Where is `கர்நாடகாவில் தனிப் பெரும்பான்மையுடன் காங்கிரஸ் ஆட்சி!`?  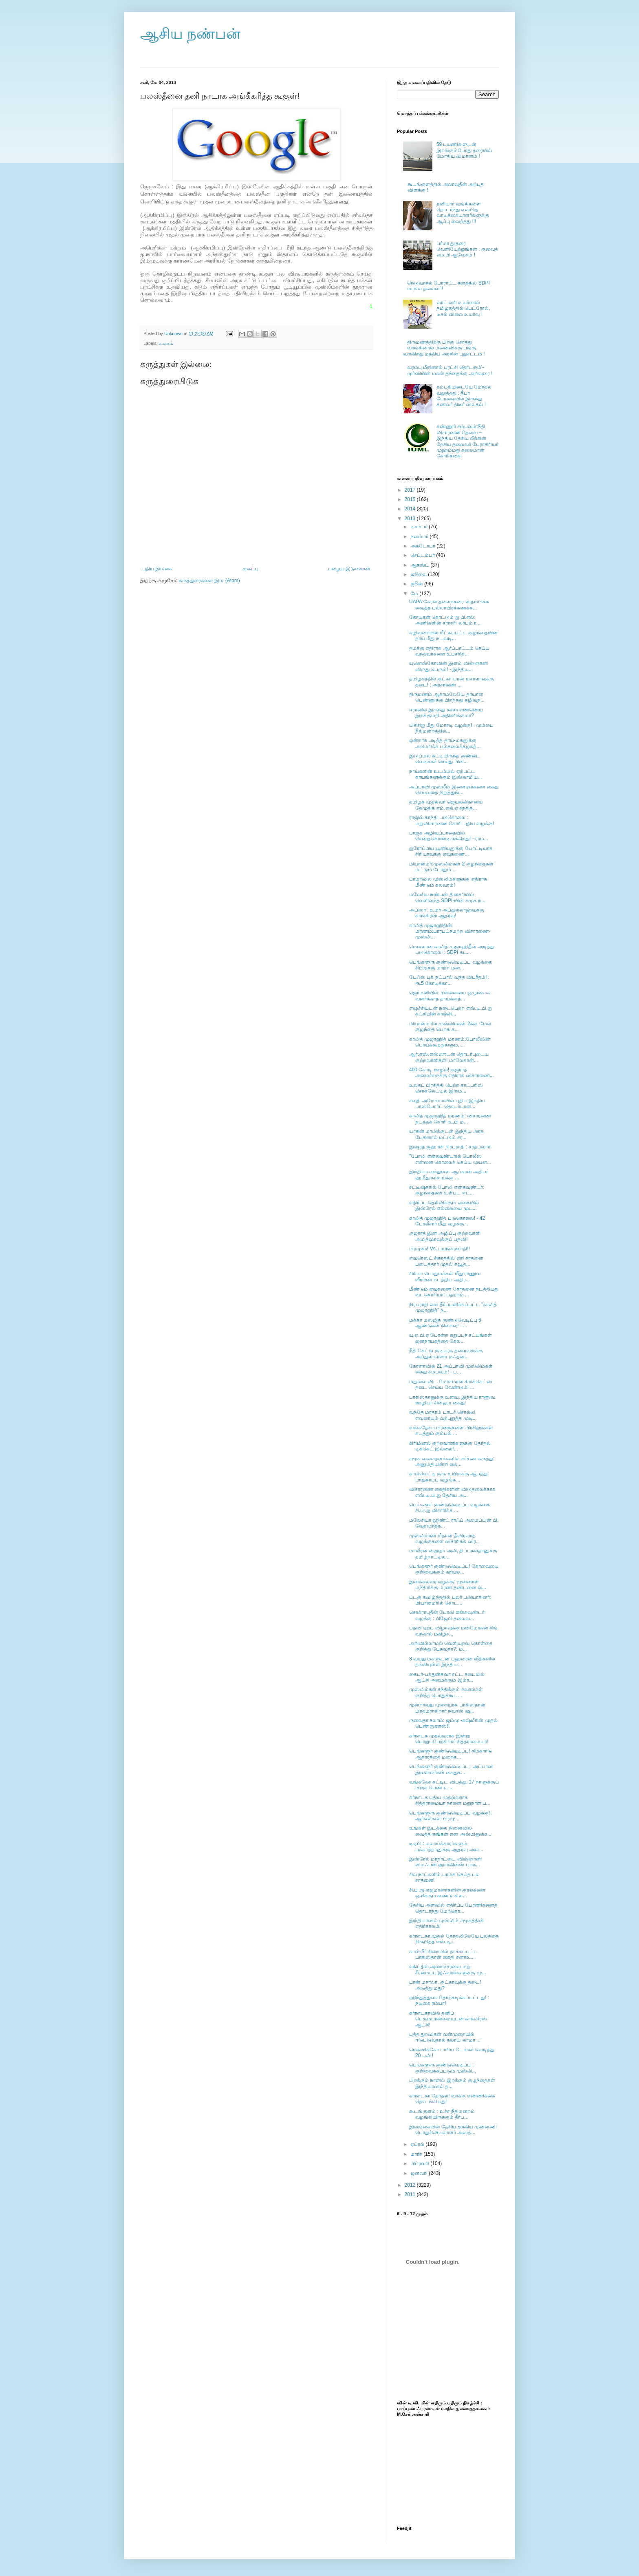
கர்நாடகாவில் தனிப் பெரும்பான்மையுடன் காங்கிரஸ் ஆட்சி! is located at coordinates (448, 2019).